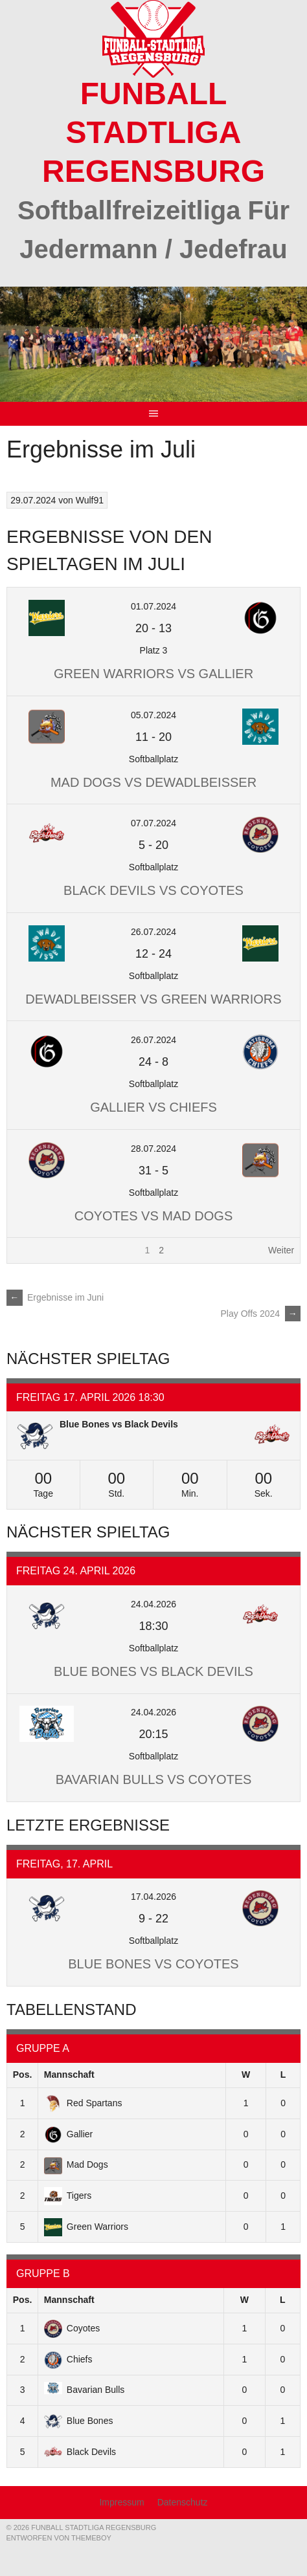 The image size is (307, 2576). I want to click on 28.07.2024, so click(153, 1148).